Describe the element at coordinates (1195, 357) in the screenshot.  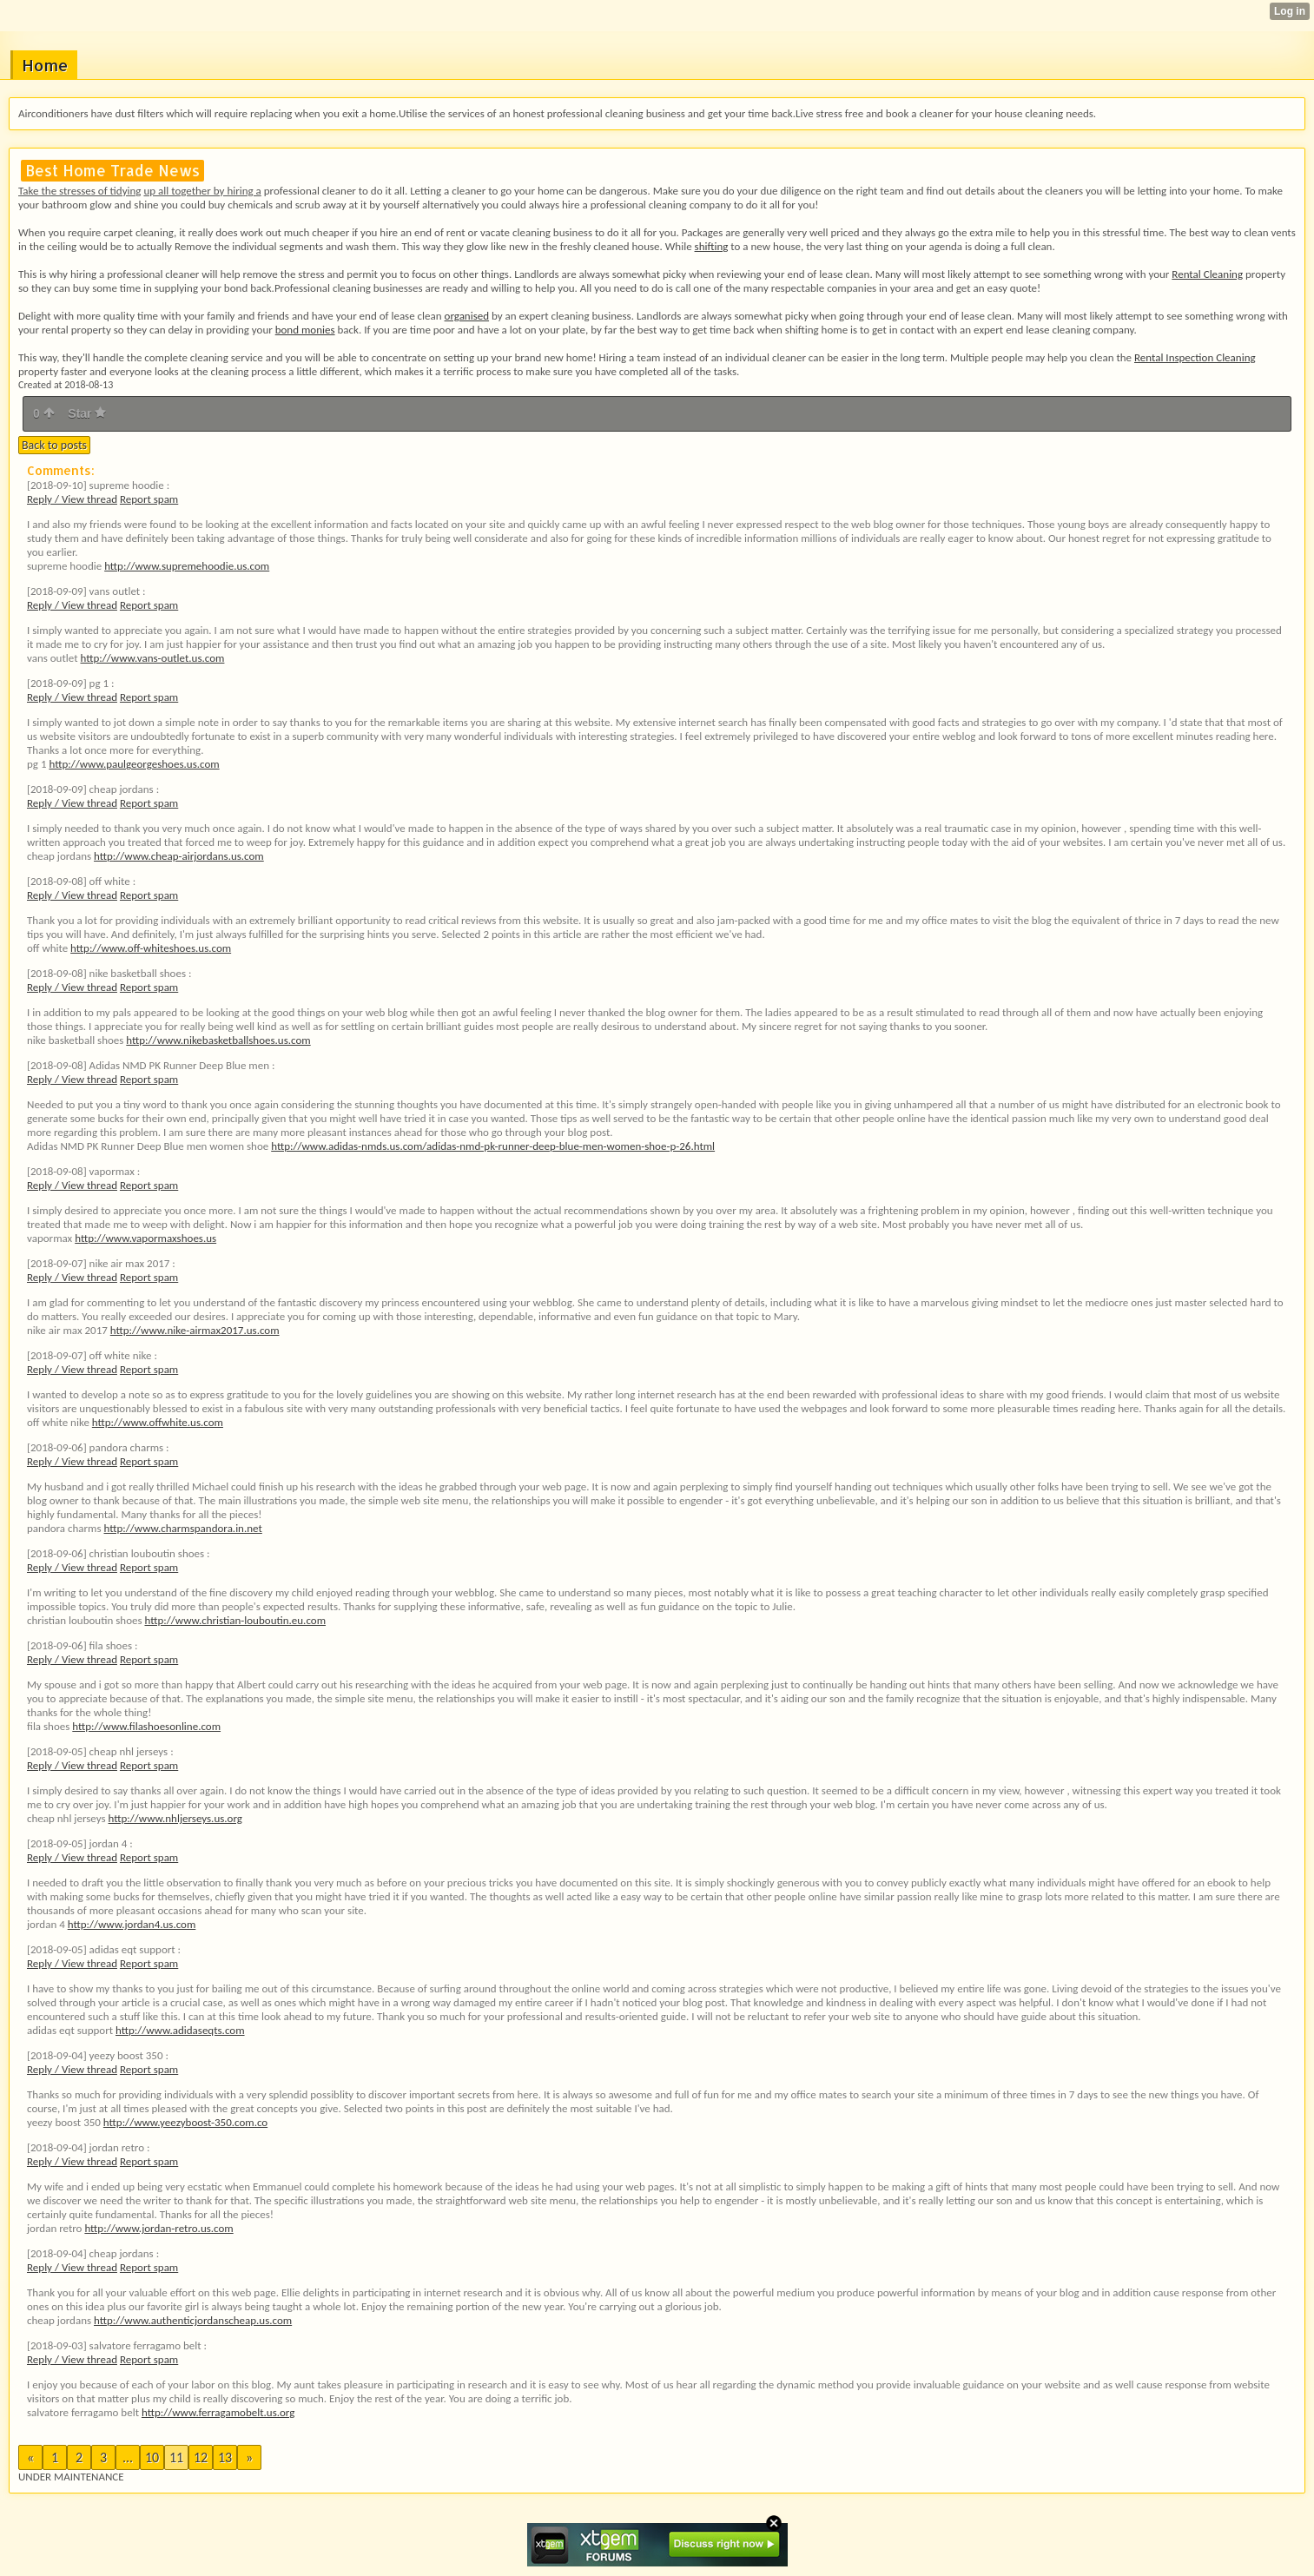
I see `Rental Inspection Cleaning` at that location.